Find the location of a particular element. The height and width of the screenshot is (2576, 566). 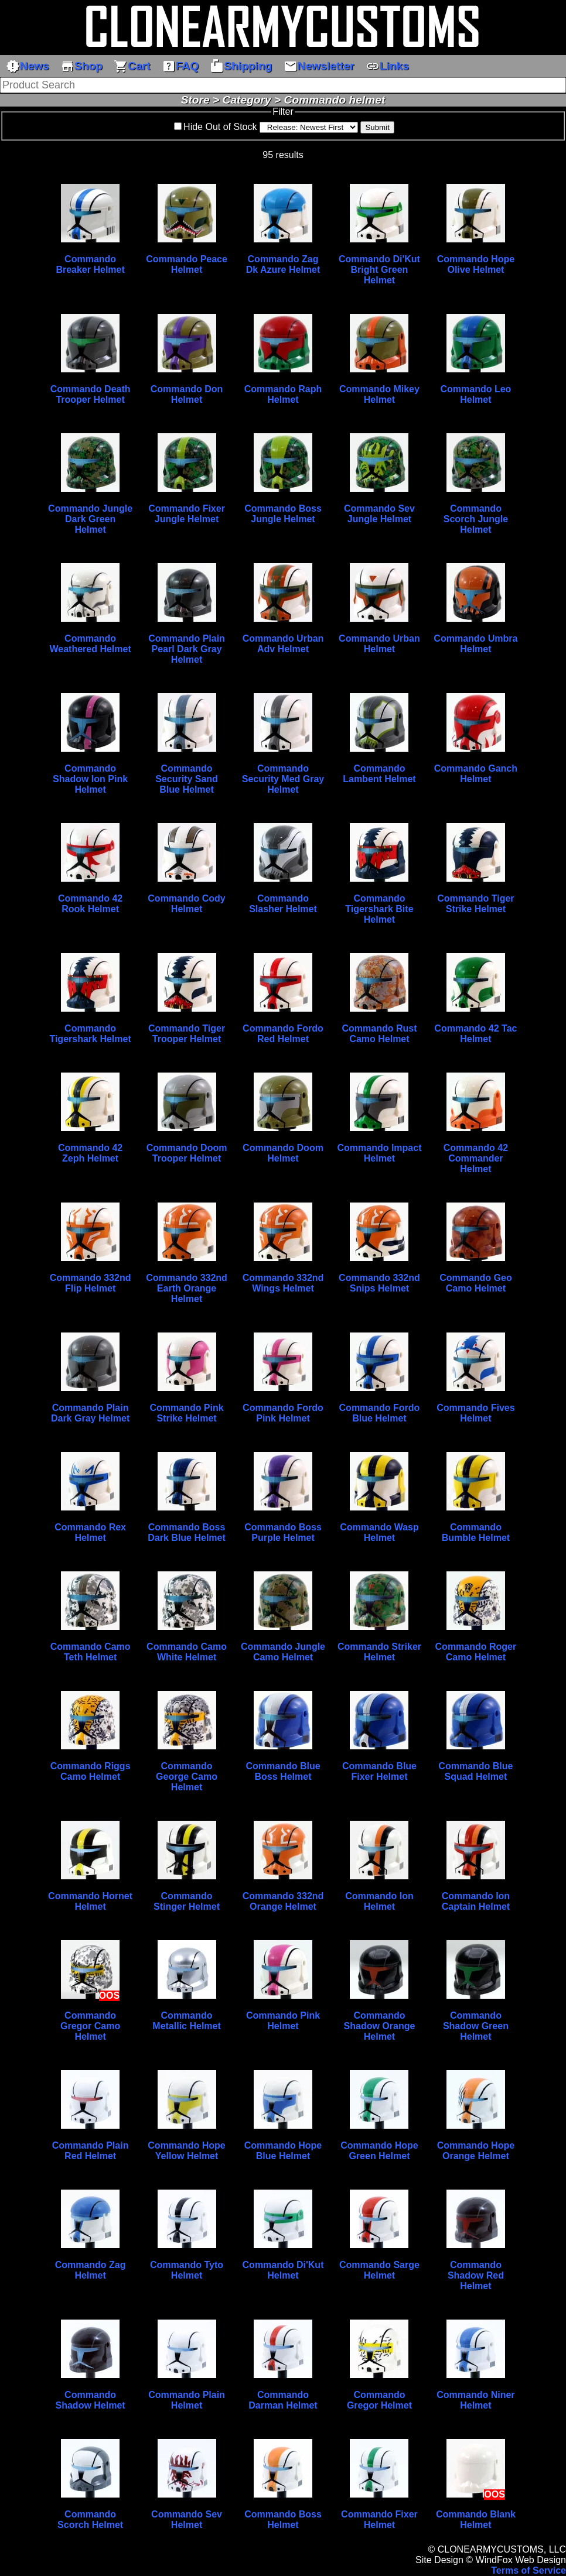

Commando Impact Helmet is located at coordinates (379, 1153).